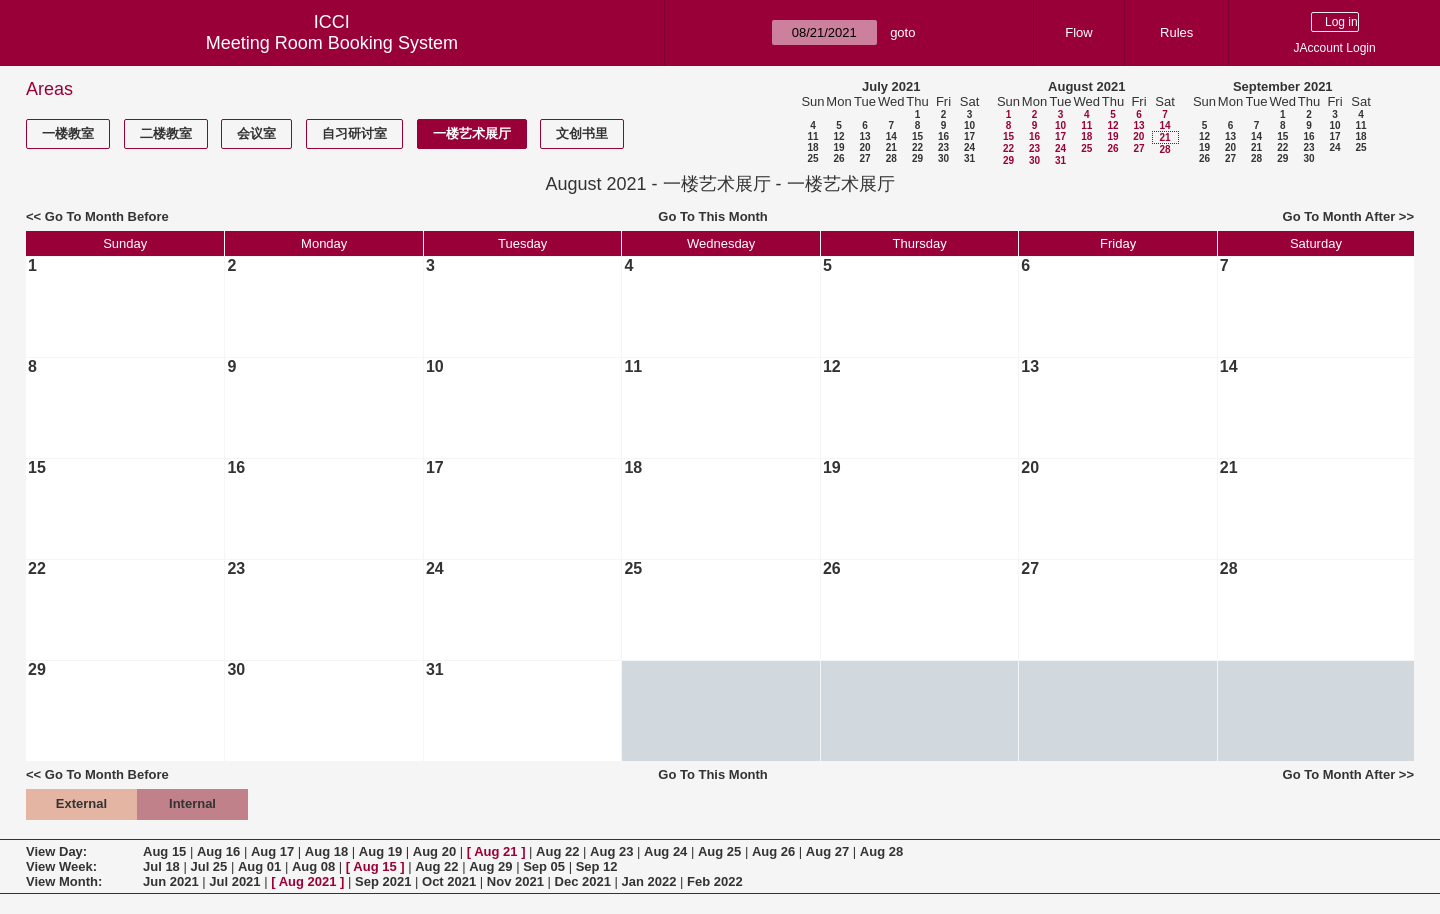 This screenshot has width=1440, height=914. I want to click on September 2021, so click(1283, 86).